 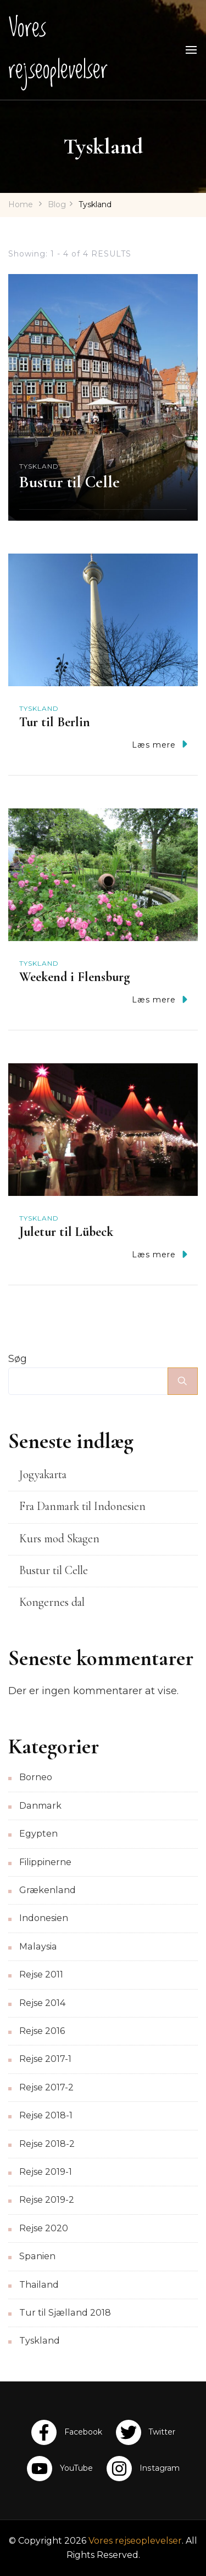 I want to click on Søg, so click(x=17, y=1359).